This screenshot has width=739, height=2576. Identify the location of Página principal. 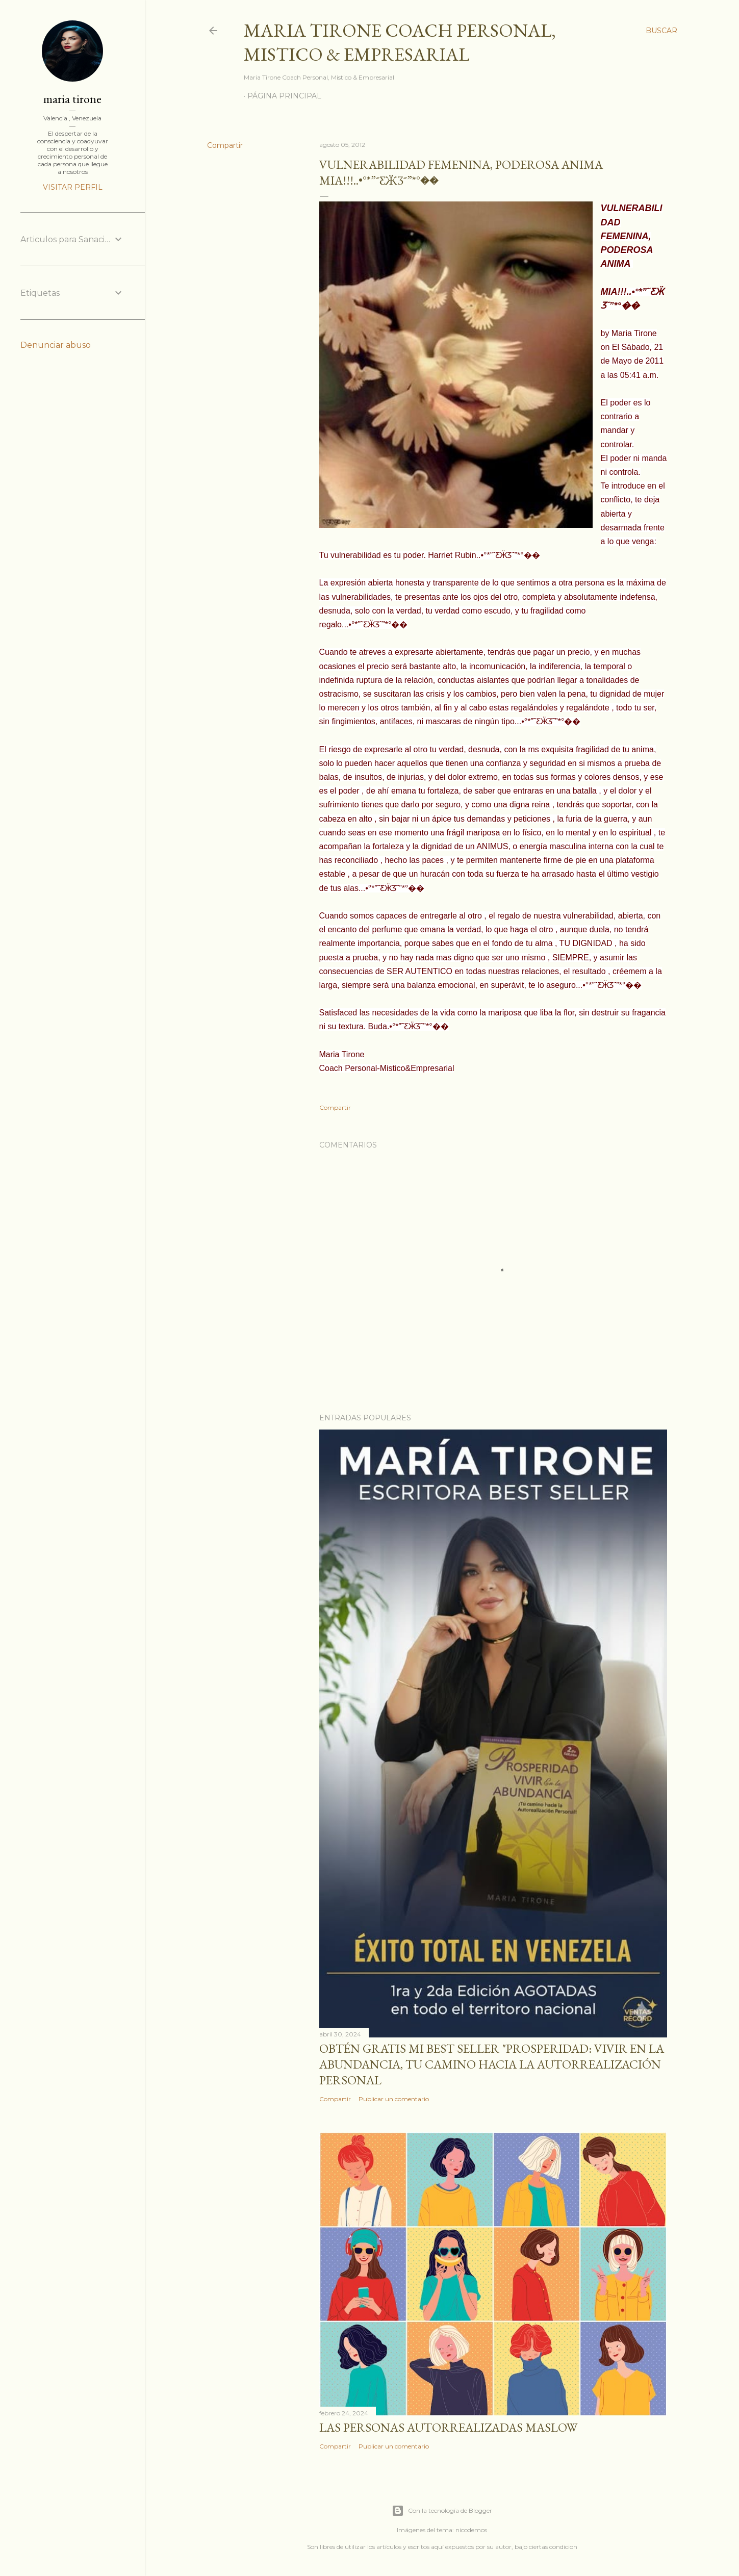
(284, 95).